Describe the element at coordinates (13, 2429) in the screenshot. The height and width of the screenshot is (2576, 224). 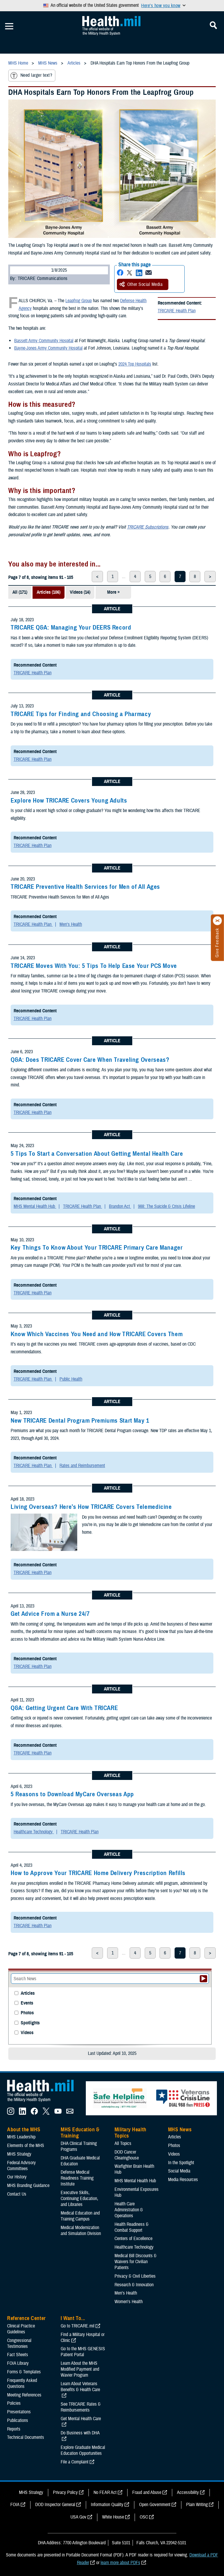
I see `Reports` at that location.